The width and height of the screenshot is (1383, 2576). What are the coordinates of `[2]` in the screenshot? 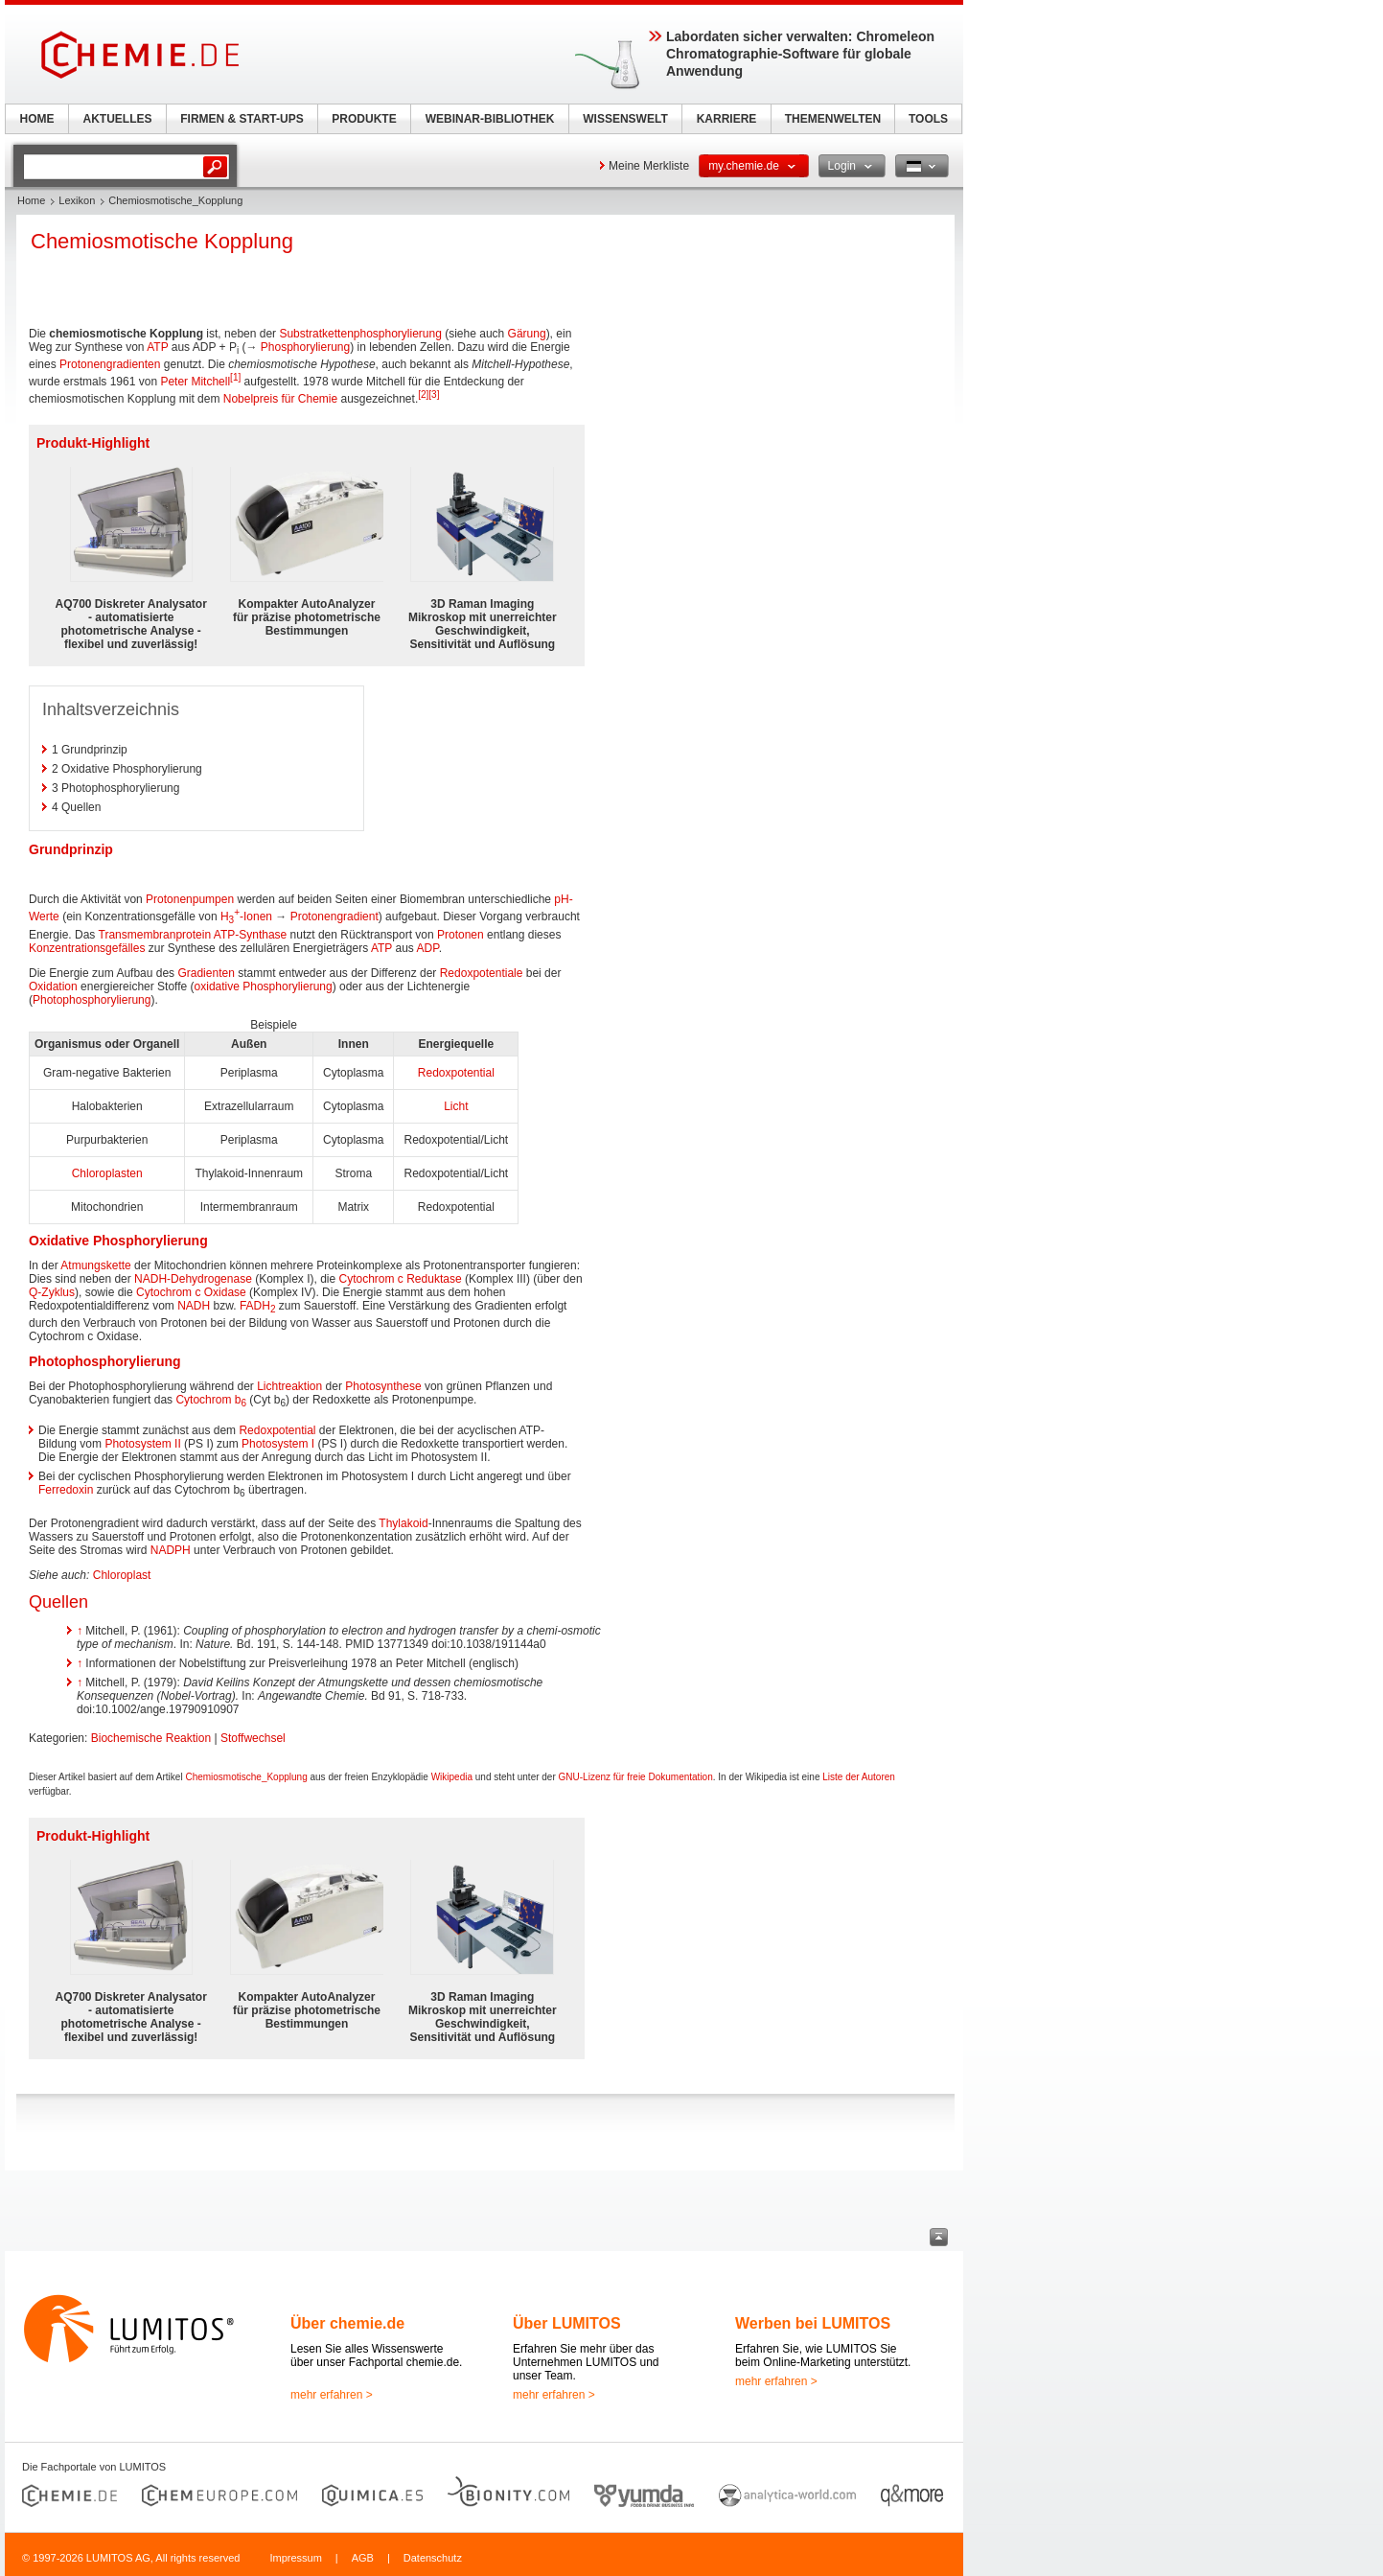 It's located at (423, 394).